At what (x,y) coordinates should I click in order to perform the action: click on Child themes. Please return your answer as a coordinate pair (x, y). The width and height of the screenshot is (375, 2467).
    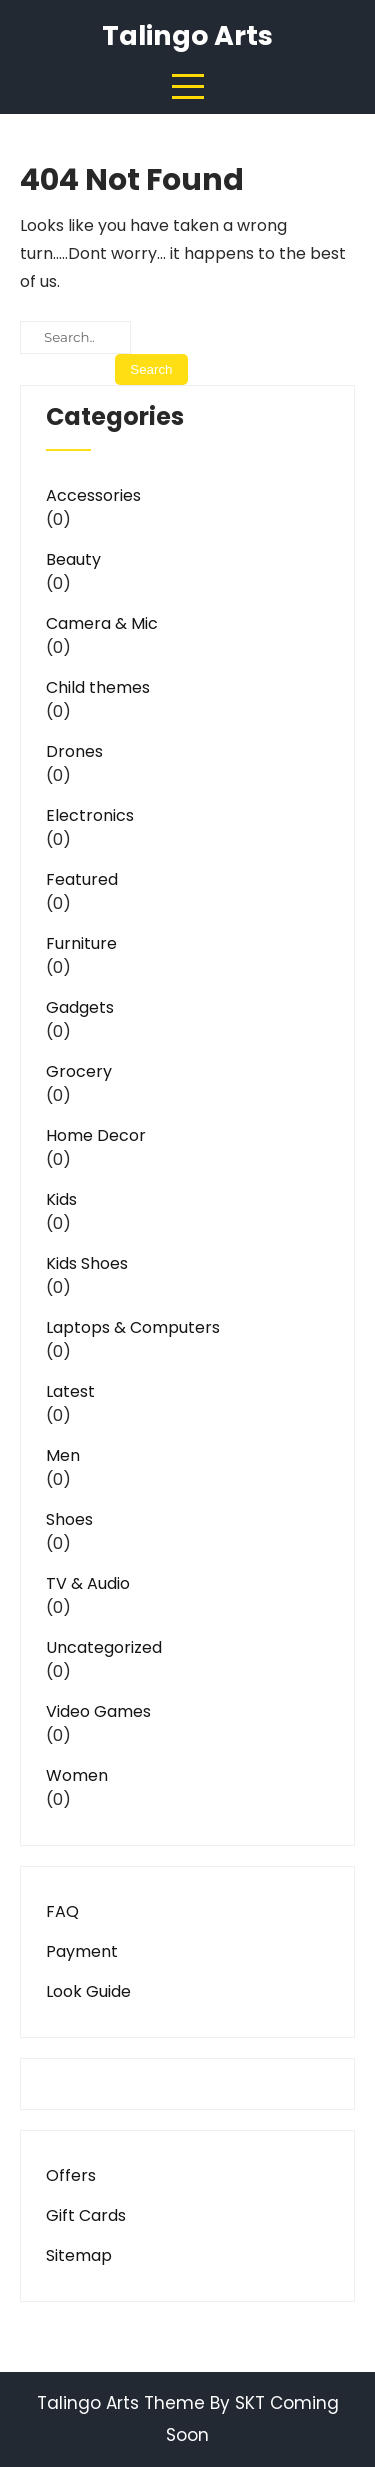
    Looking at the image, I should click on (98, 687).